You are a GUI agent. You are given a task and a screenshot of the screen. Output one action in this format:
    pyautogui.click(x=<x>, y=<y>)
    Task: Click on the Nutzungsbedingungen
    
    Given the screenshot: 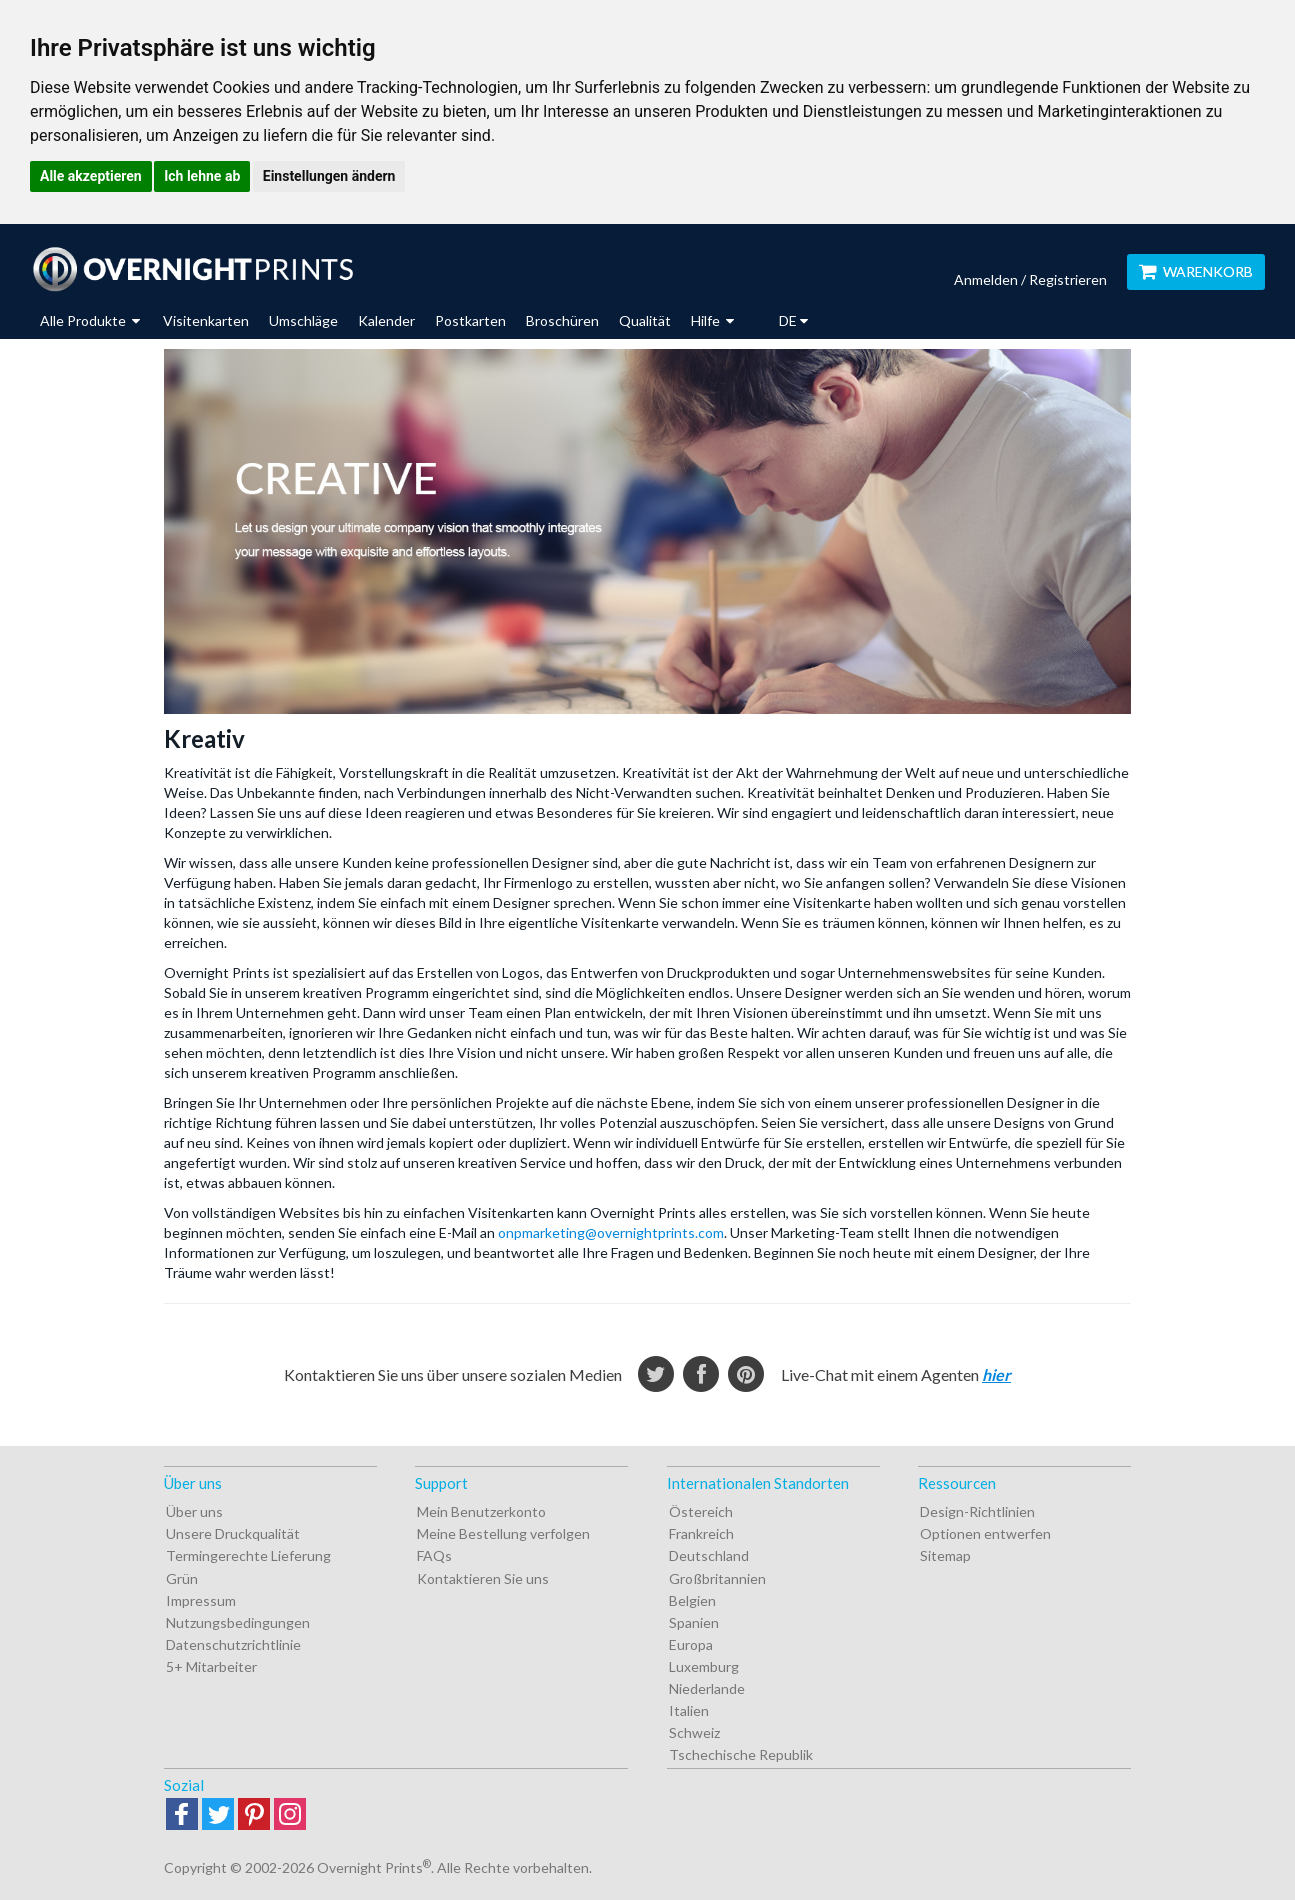 What is the action you would take?
    pyautogui.click(x=238, y=1622)
    